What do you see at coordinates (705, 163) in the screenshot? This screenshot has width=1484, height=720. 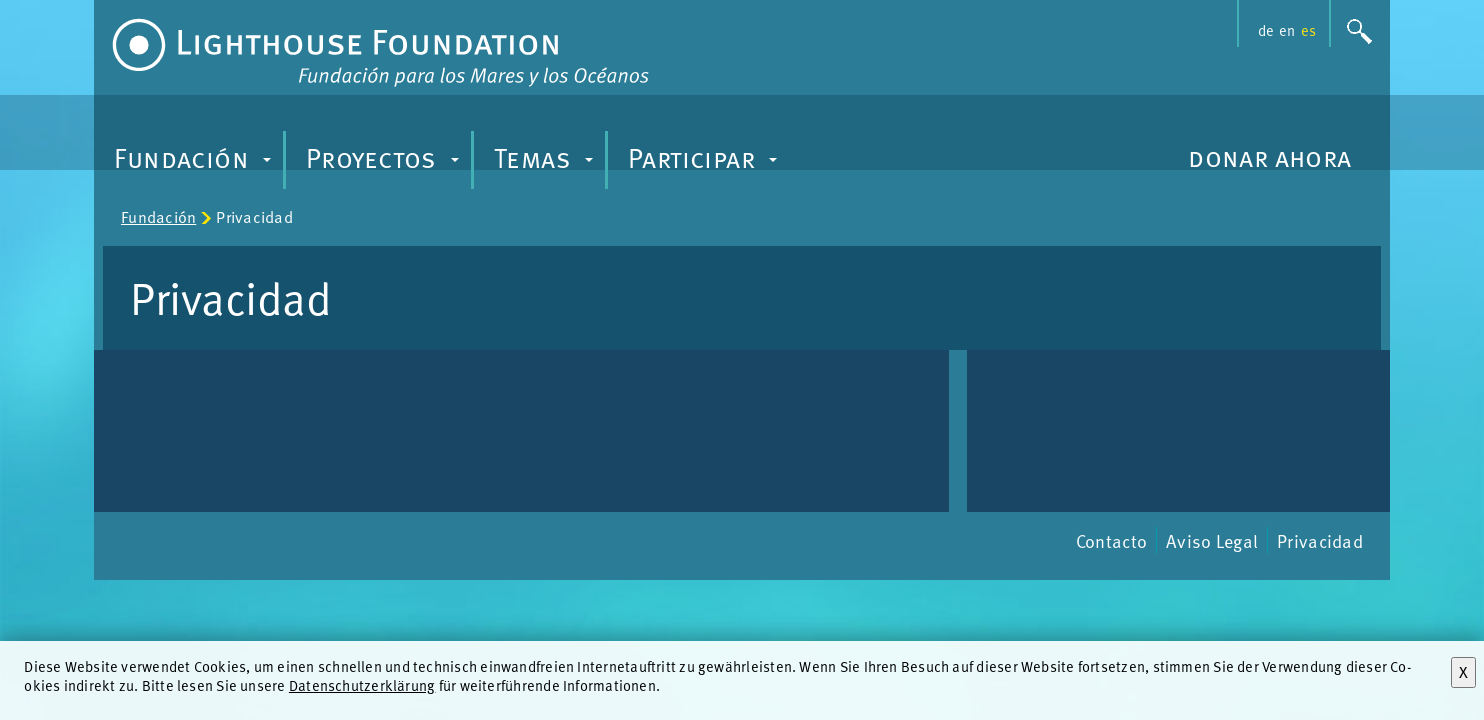 I see `Participar` at bounding box center [705, 163].